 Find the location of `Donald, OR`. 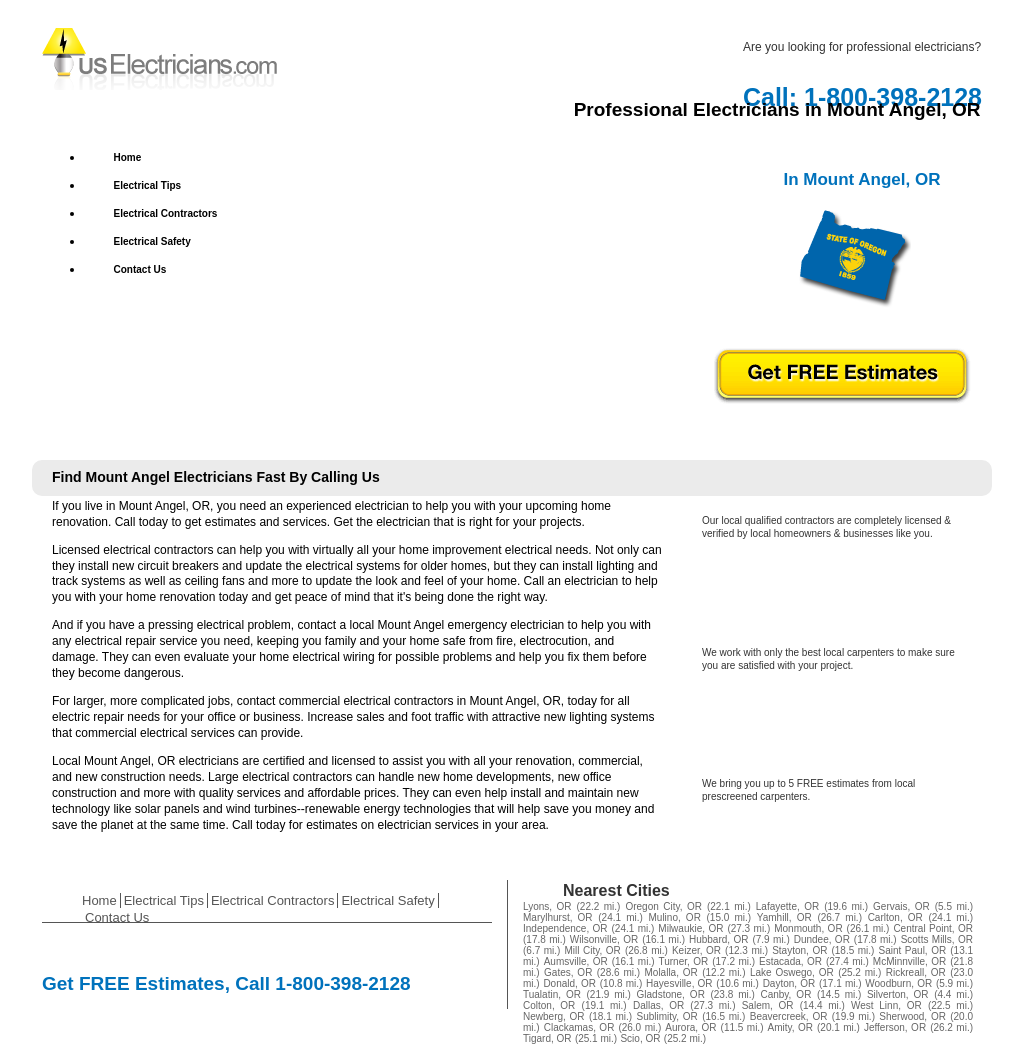

Donald, OR is located at coordinates (569, 983).